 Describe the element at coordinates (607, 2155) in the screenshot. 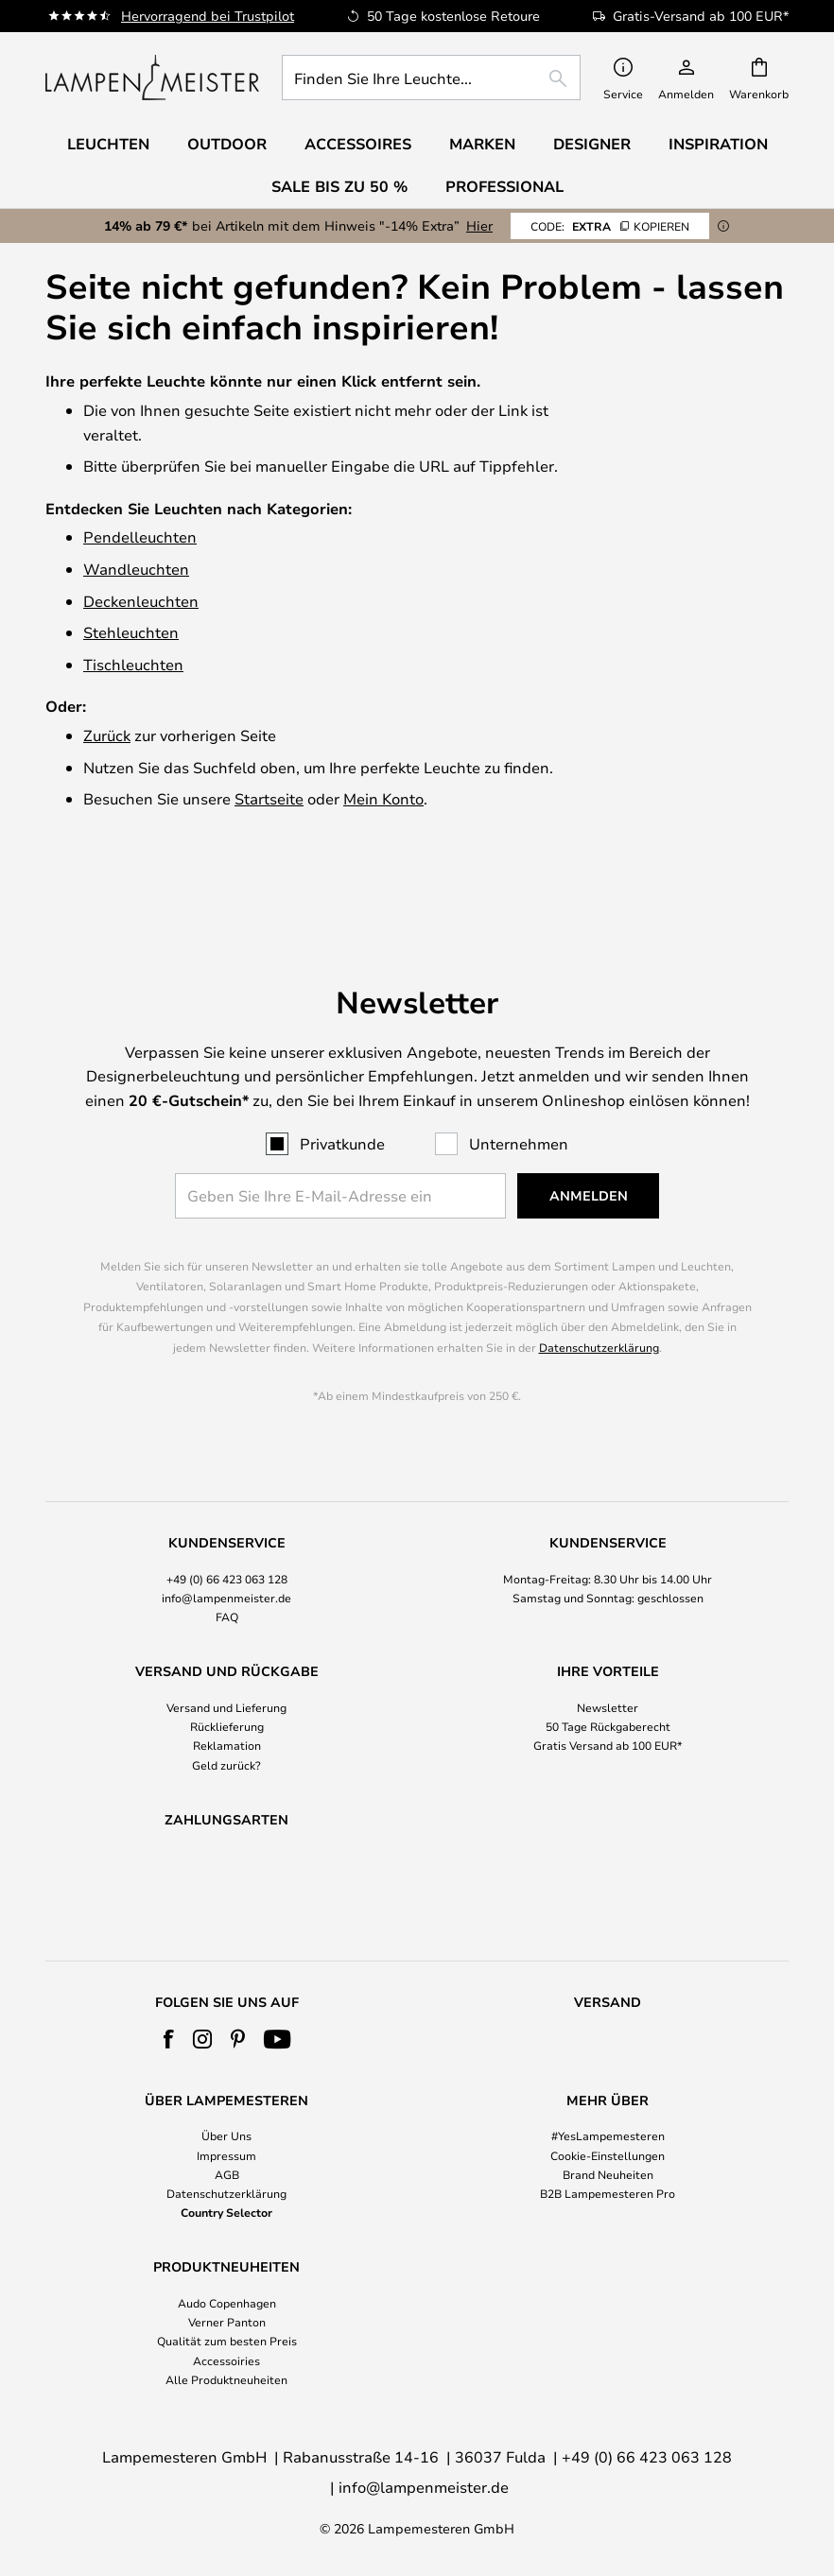

I see `Cookie-Einstellungen` at that location.